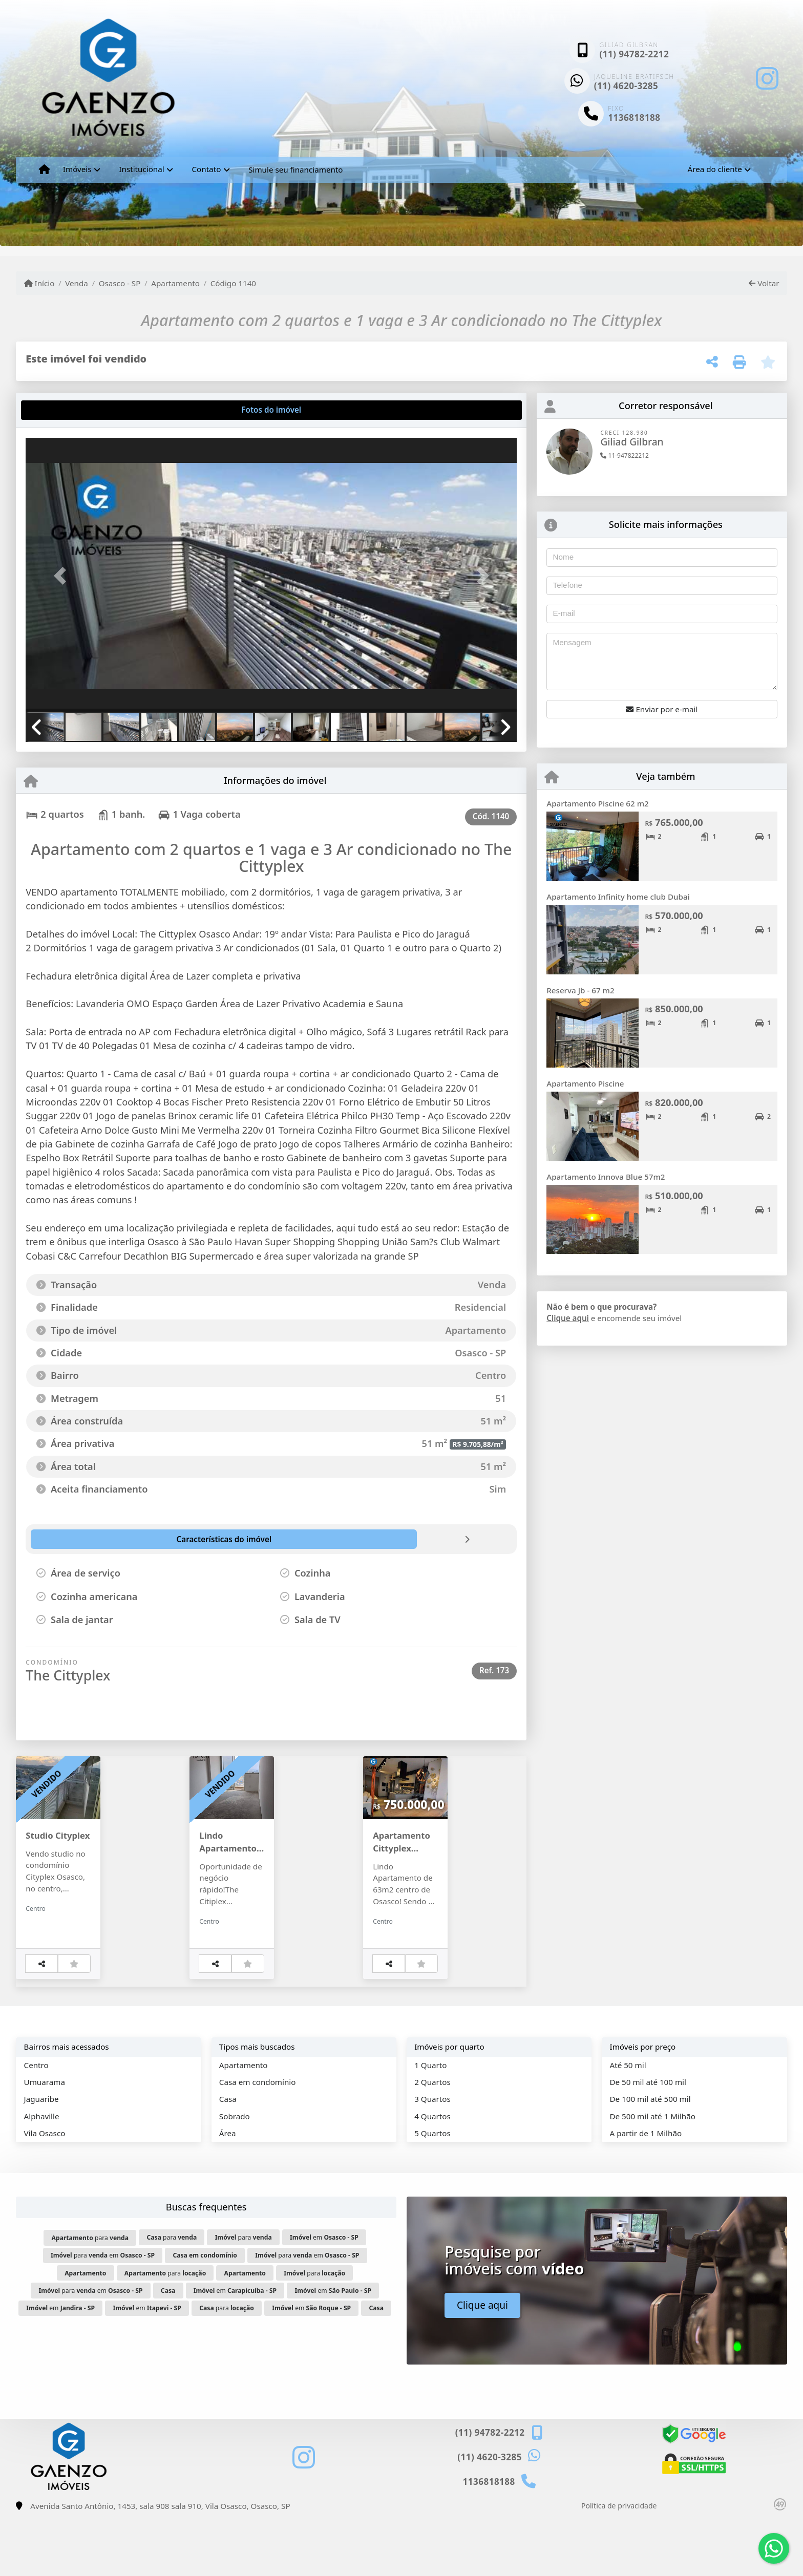 The height and width of the screenshot is (2576, 803). What do you see at coordinates (580, 990) in the screenshot?
I see `Reserva Jb - 67 m2` at bounding box center [580, 990].